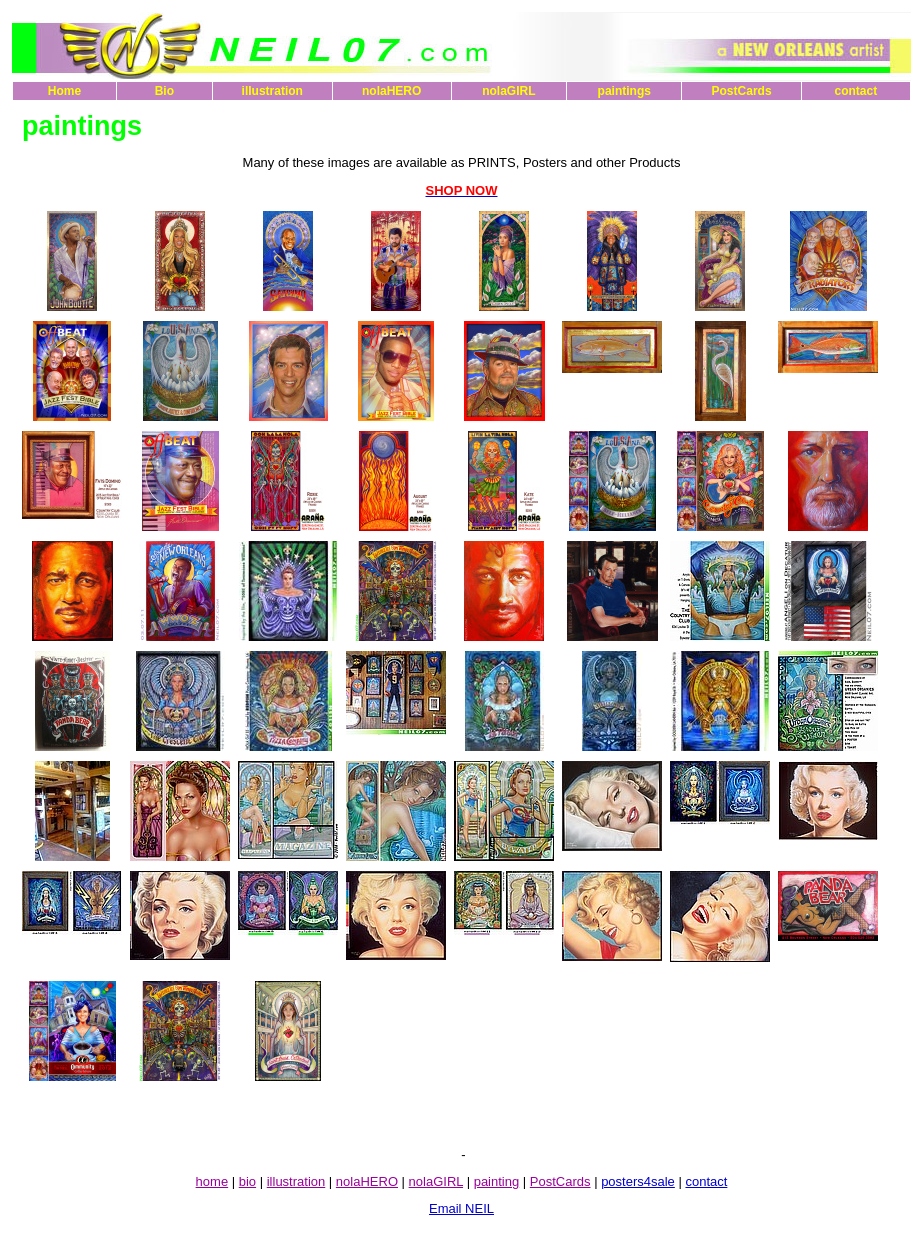  Describe the element at coordinates (855, 91) in the screenshot. I see `contact` at that location.